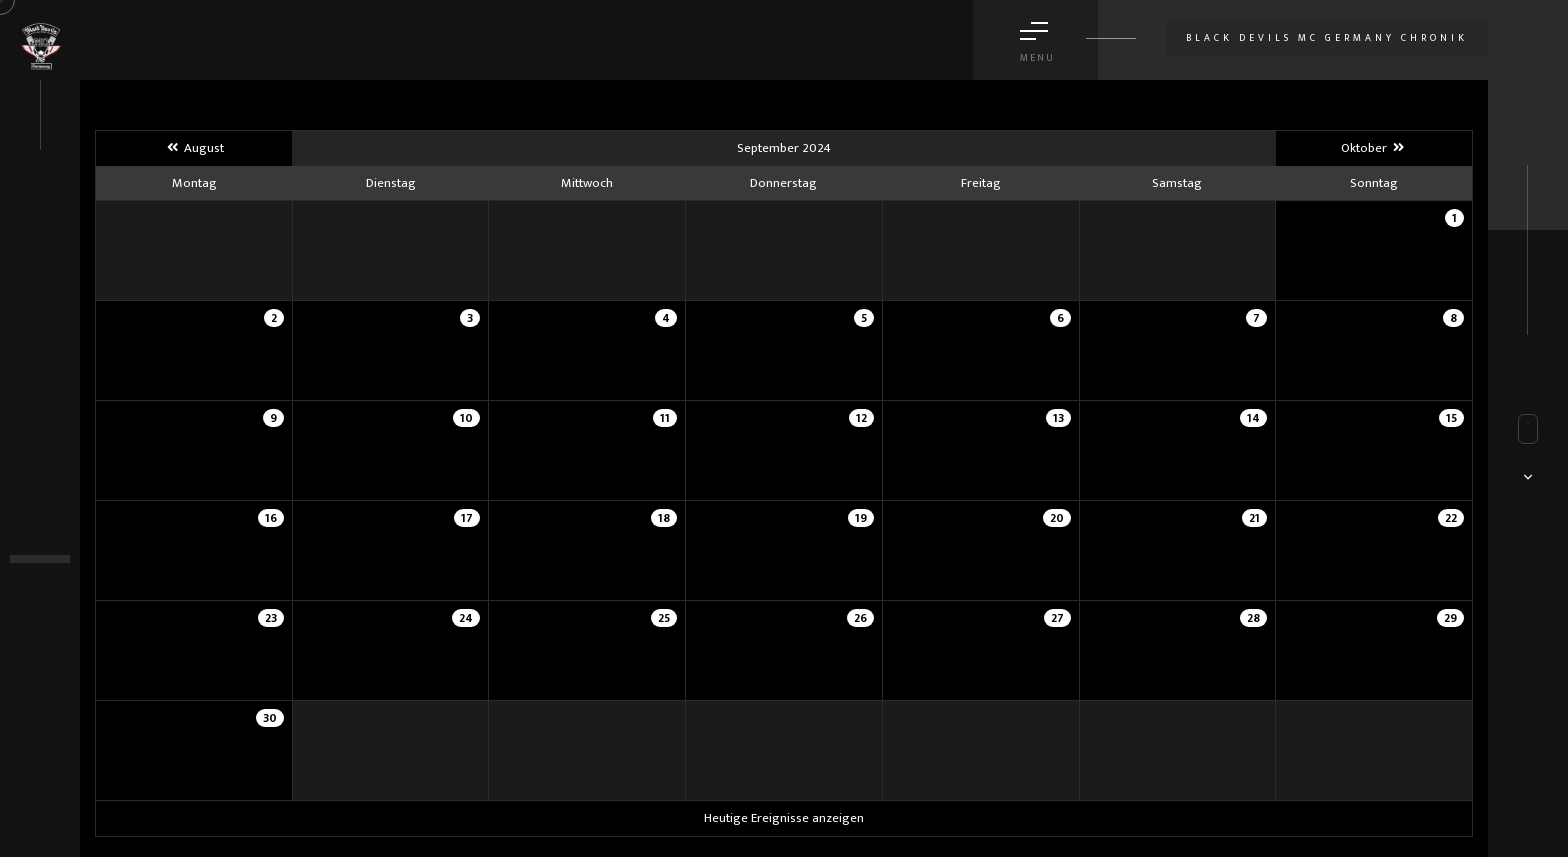 The image size is (1568, 857). I want to click on 29, so click(1450, 618).